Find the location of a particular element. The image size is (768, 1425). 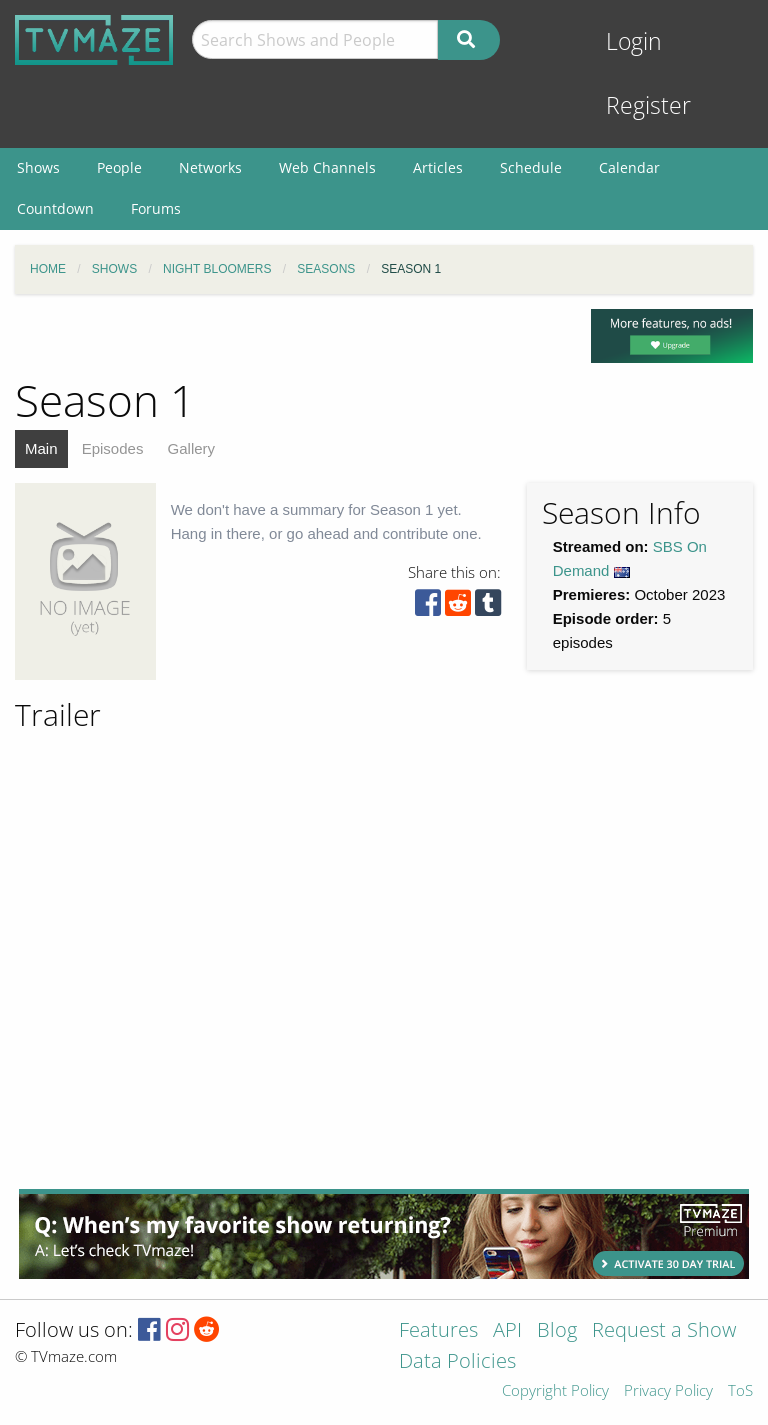

Articles [menuitem] is located at coordinates (438, 167).